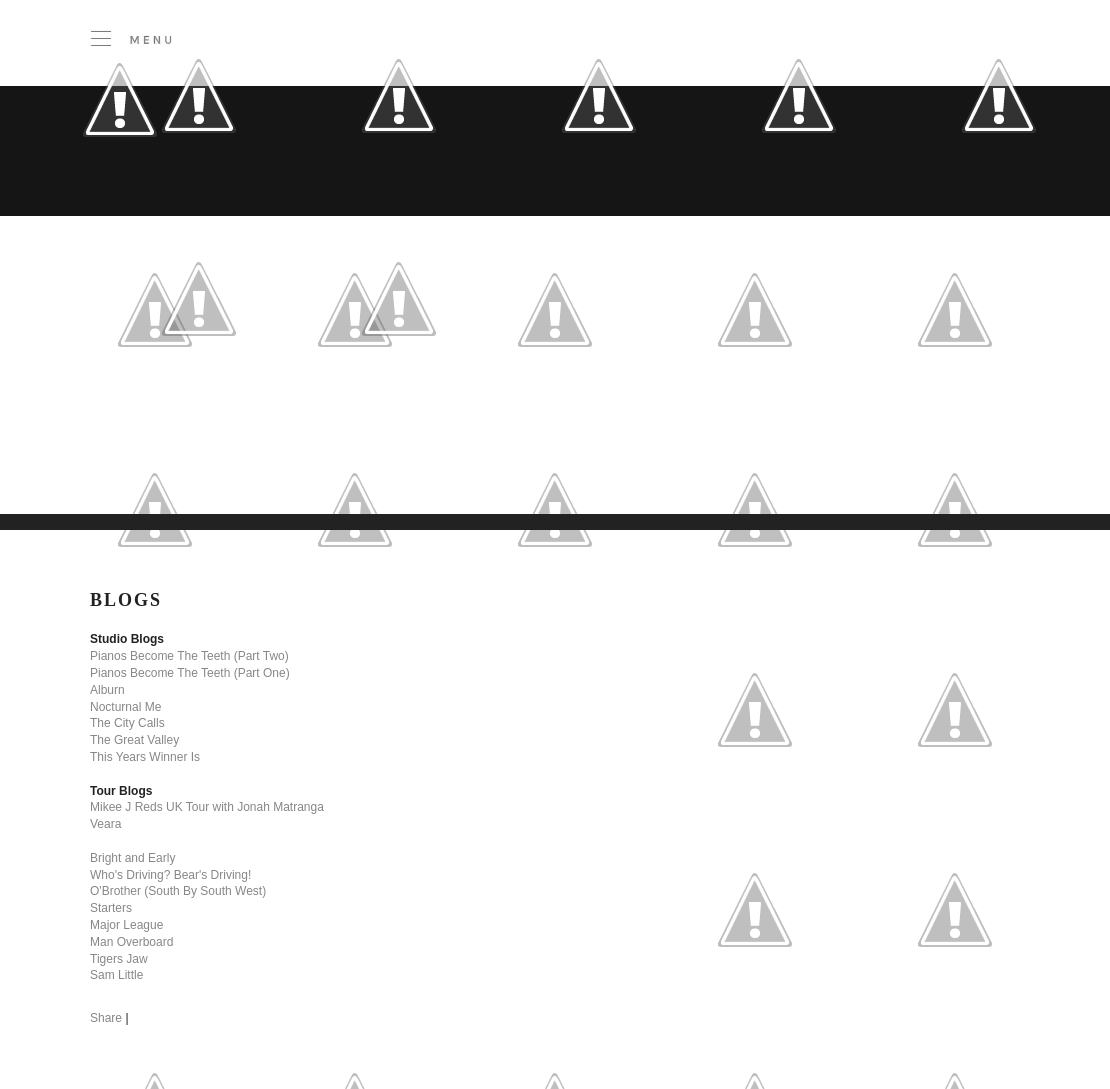 The height and width of the screenshot is (1089, 1110). I want to click on Starters, so click(111, 908).